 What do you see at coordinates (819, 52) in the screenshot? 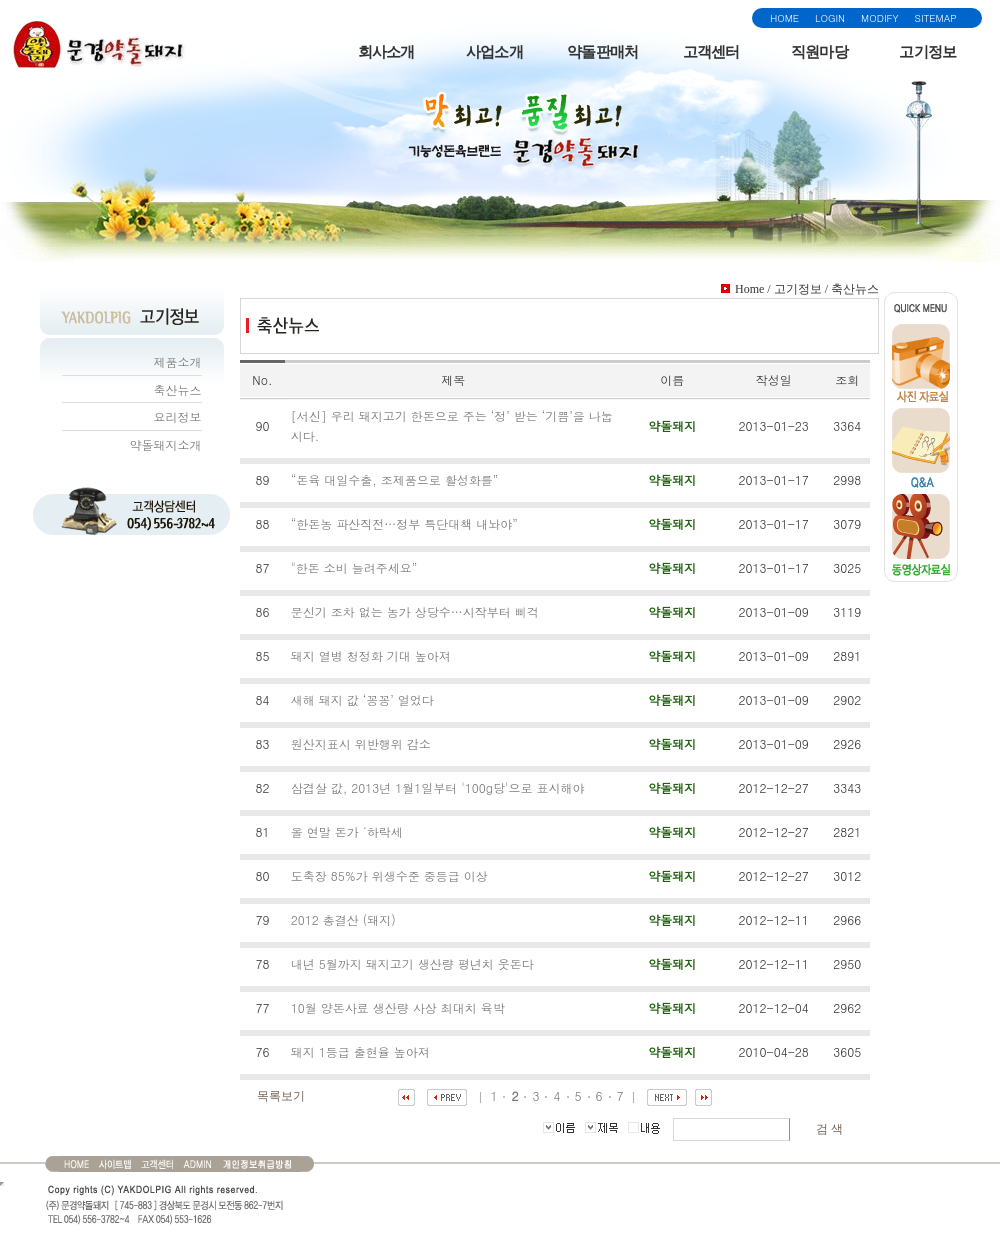
I see `직원마당` at bounding box center [819, 52].